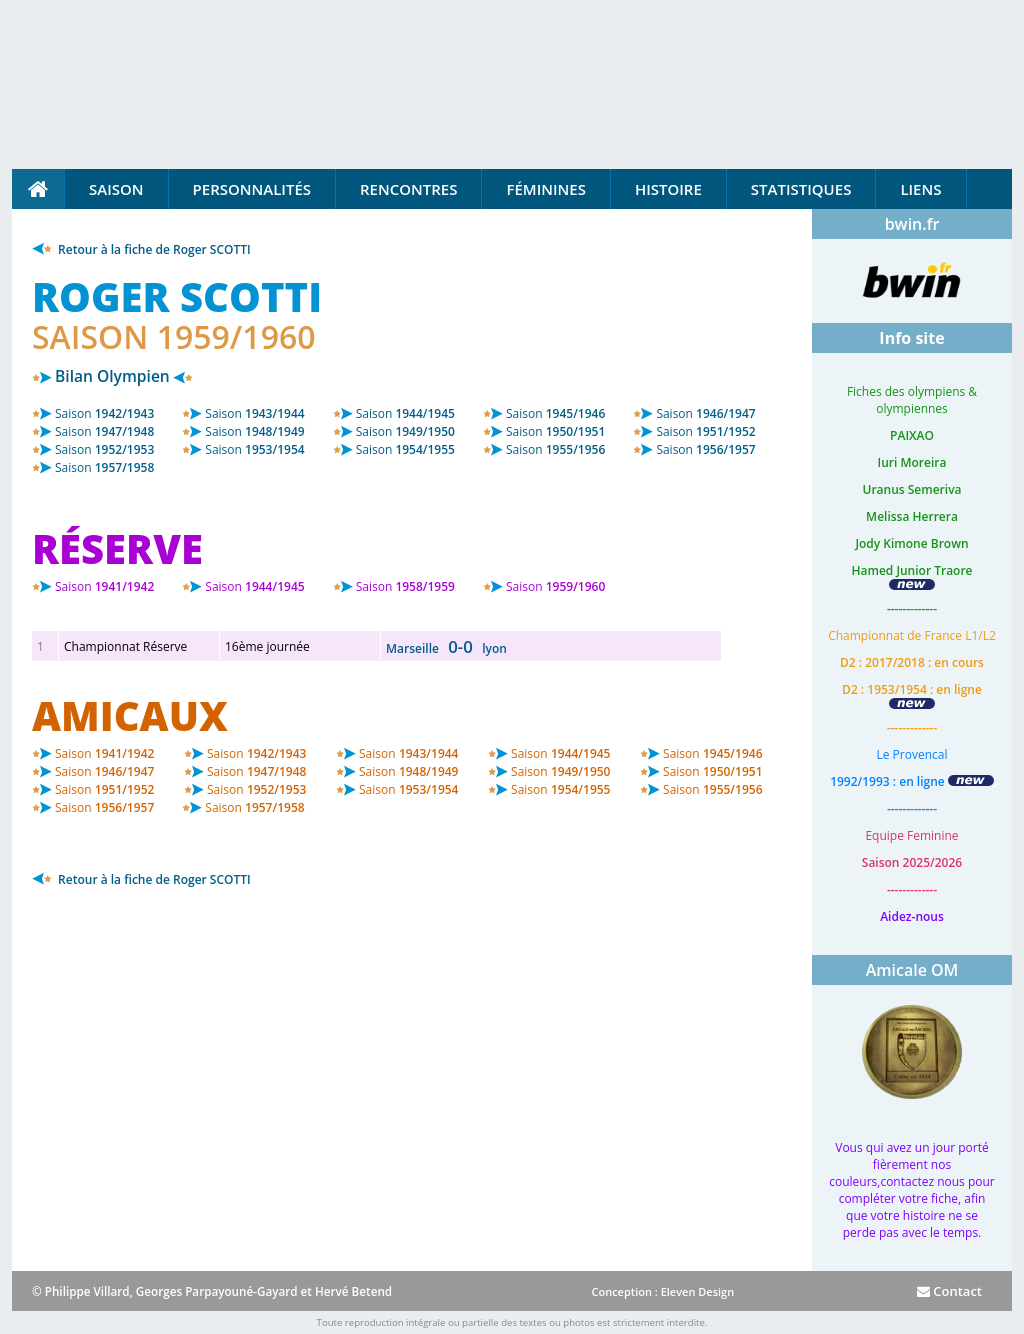 This screenshot has width=1024, height=1334. What do you see at coordinates (252, 189) in the screenshot?
I see `Personnalités` at bounding box center [252, 189].